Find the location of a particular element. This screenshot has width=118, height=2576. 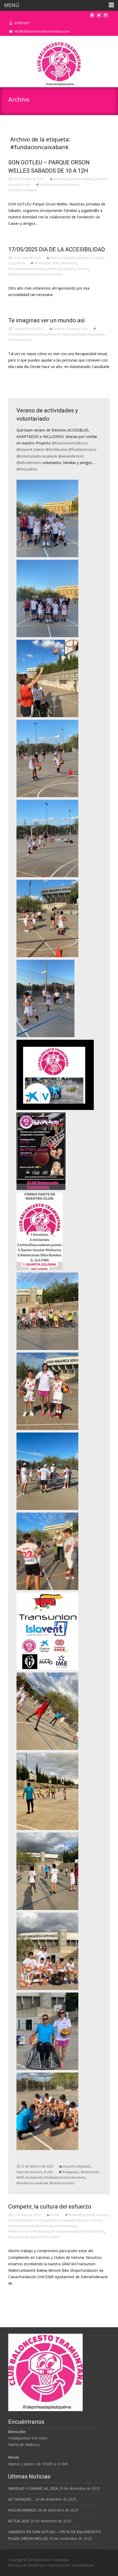

@fundlacaixa [link] is located at coordinates (56, 449).